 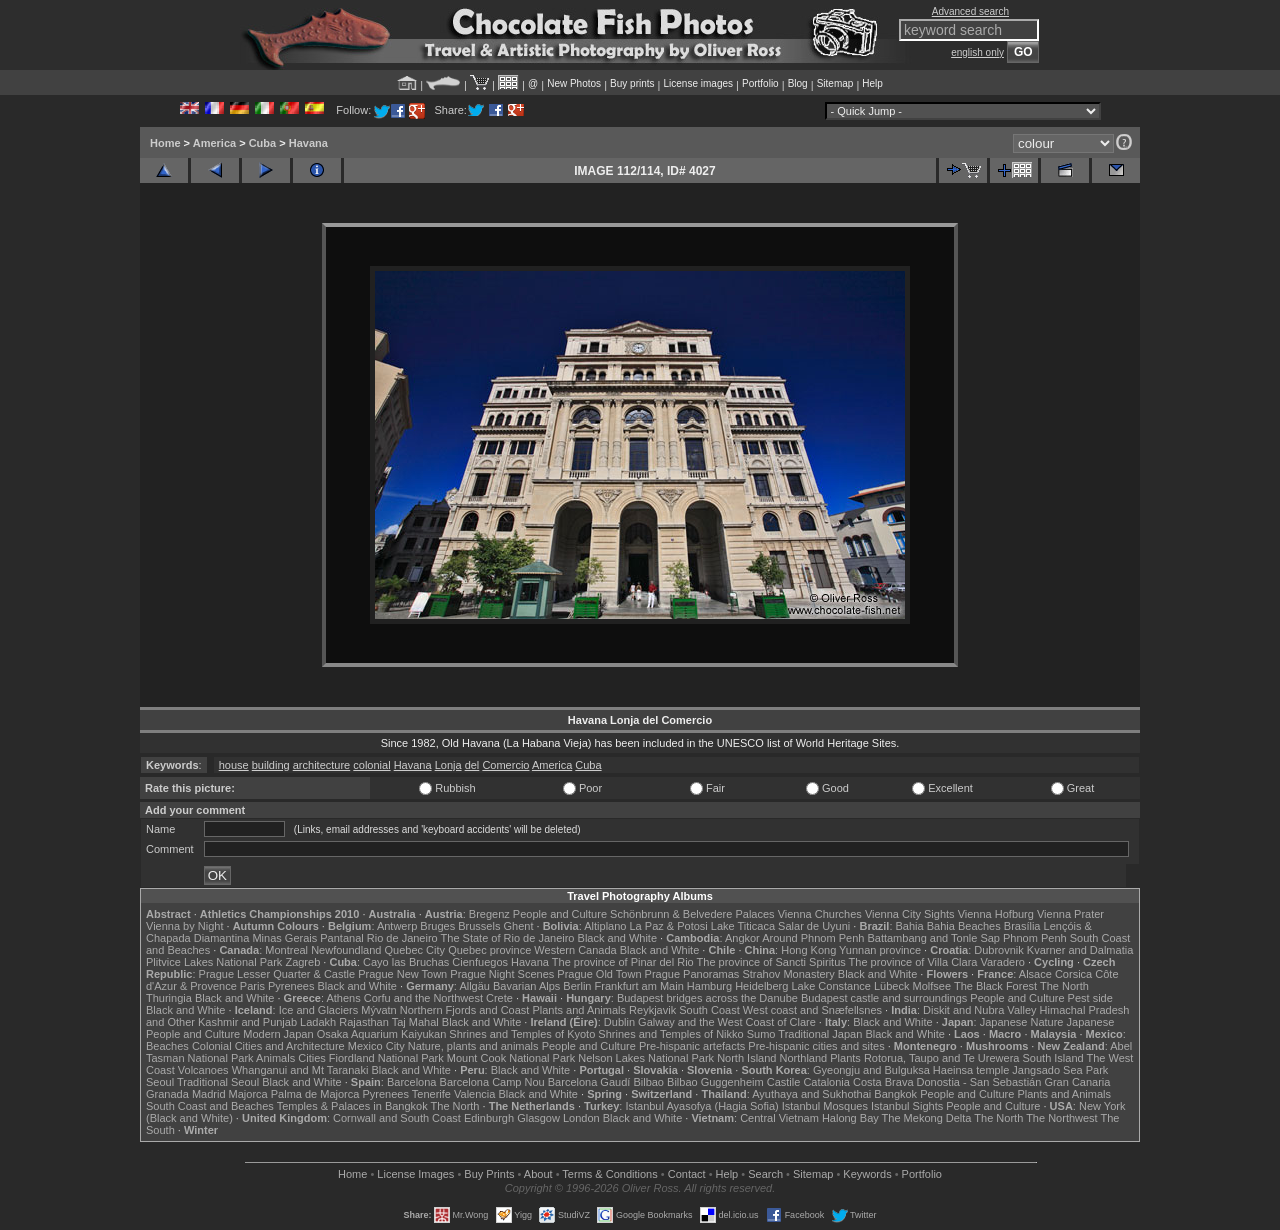 What do you see at coordinates (913, 962) in the screenshot?
I see `The province of Villa Clara` at bounding box center [913, 962].